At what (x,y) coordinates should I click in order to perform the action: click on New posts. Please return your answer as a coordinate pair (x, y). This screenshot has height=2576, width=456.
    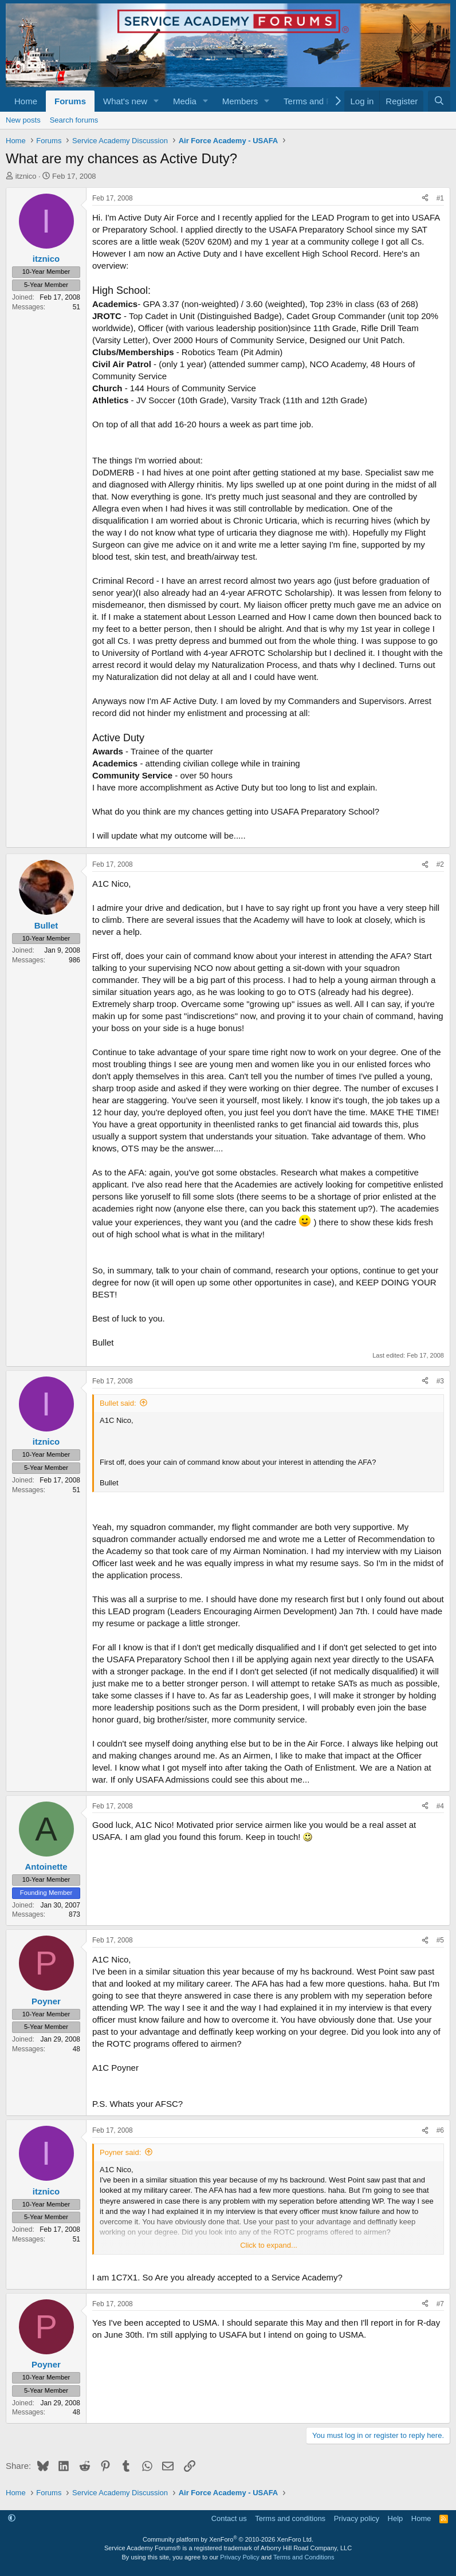
    Looking at the image, I should click on (23, 120).